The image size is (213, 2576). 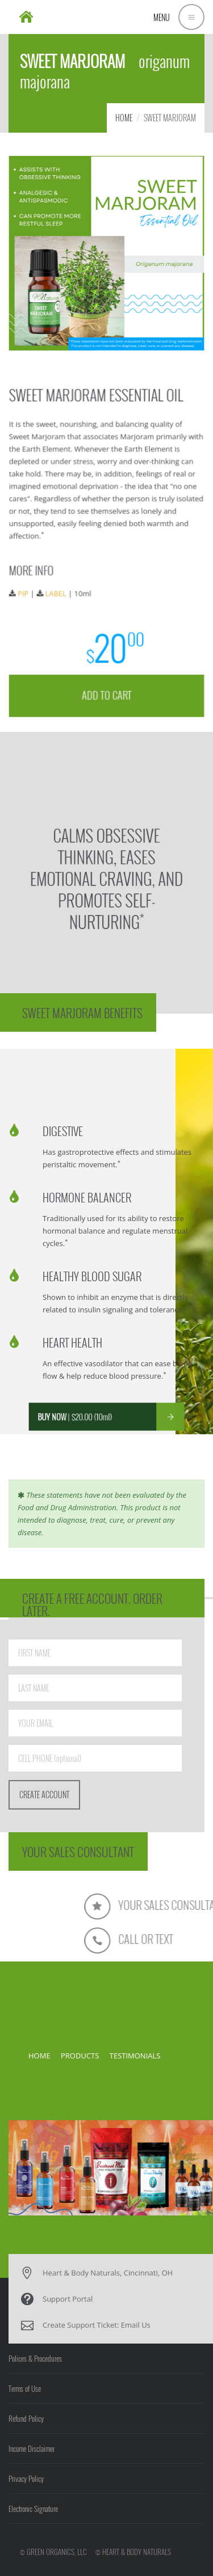 What do you see at coordinates (25, 2388) in the screenshot?
I see `Terms of Use` at bounding box center [25, 2388].